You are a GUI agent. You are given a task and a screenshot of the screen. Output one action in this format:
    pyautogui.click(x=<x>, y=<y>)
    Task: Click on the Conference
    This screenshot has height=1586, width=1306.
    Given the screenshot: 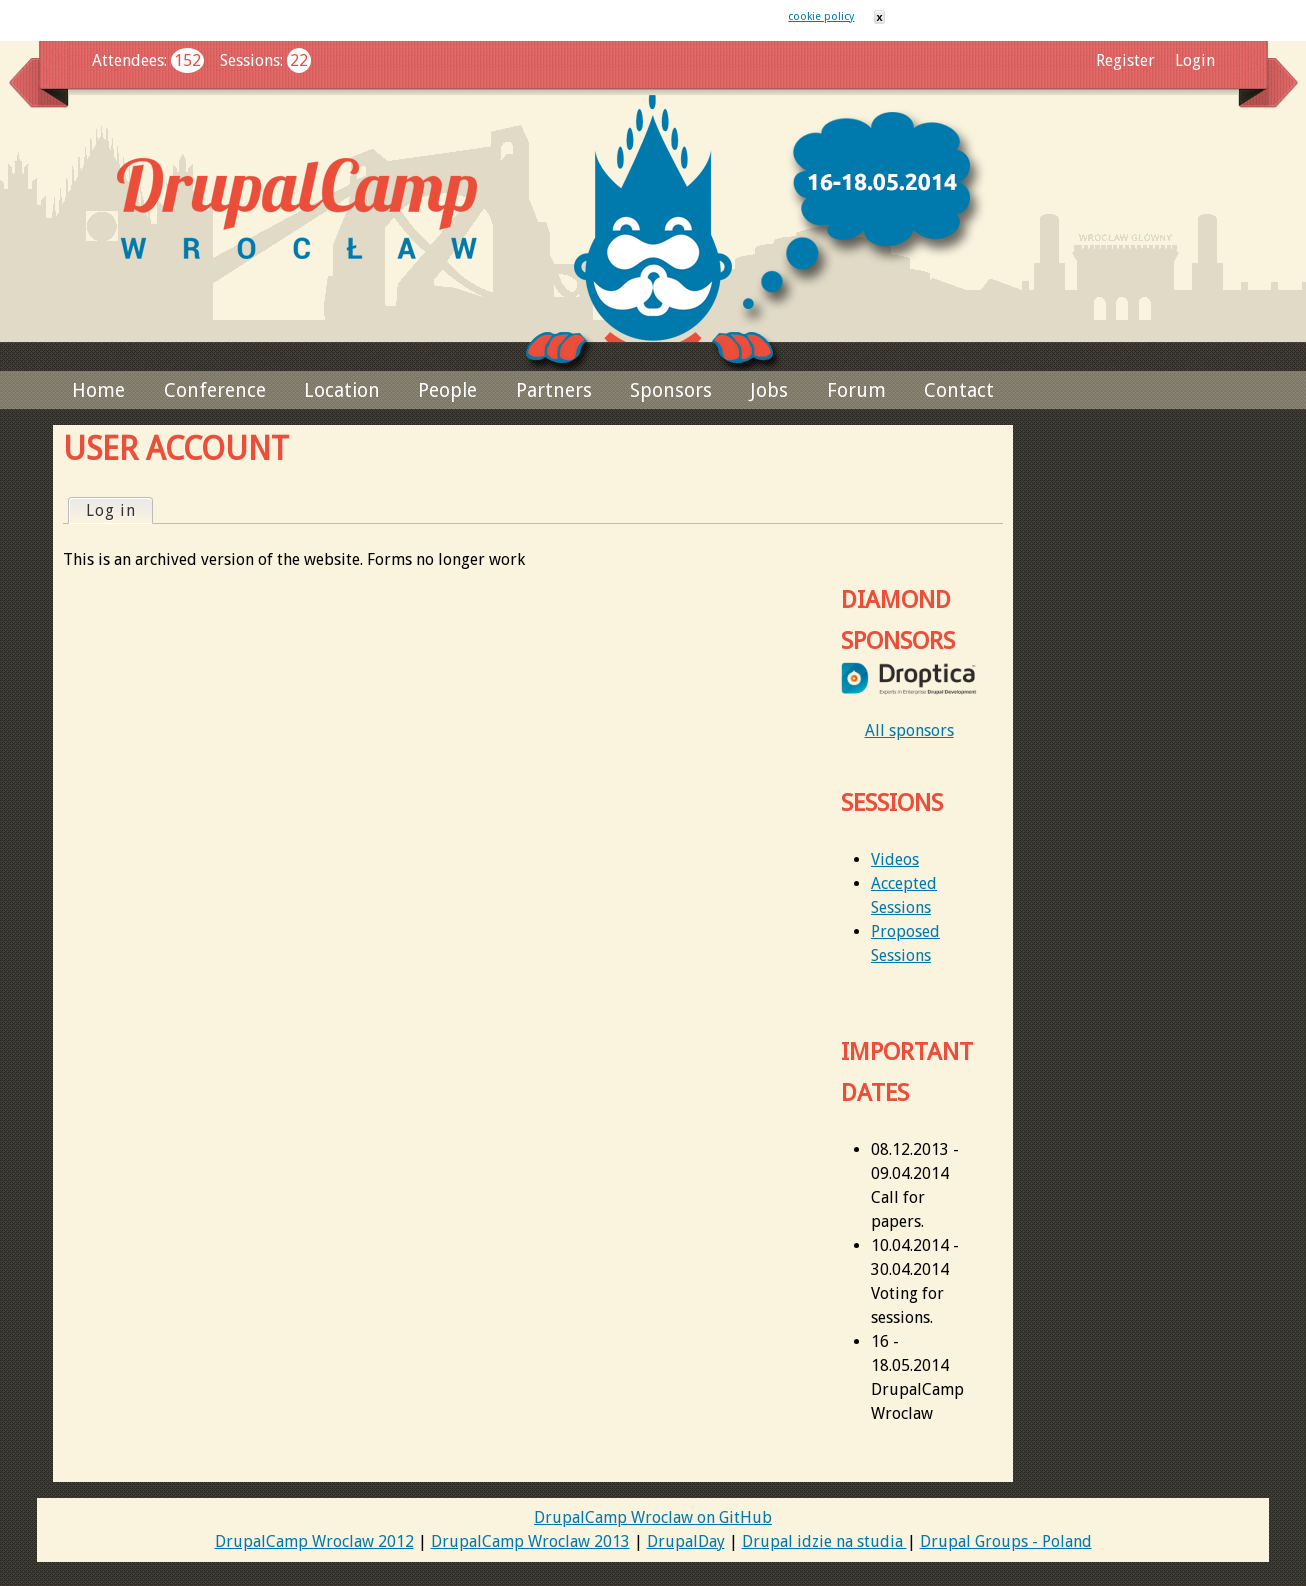 What is the action you would take?
    pyautogui.click(x=215, y=390)
    